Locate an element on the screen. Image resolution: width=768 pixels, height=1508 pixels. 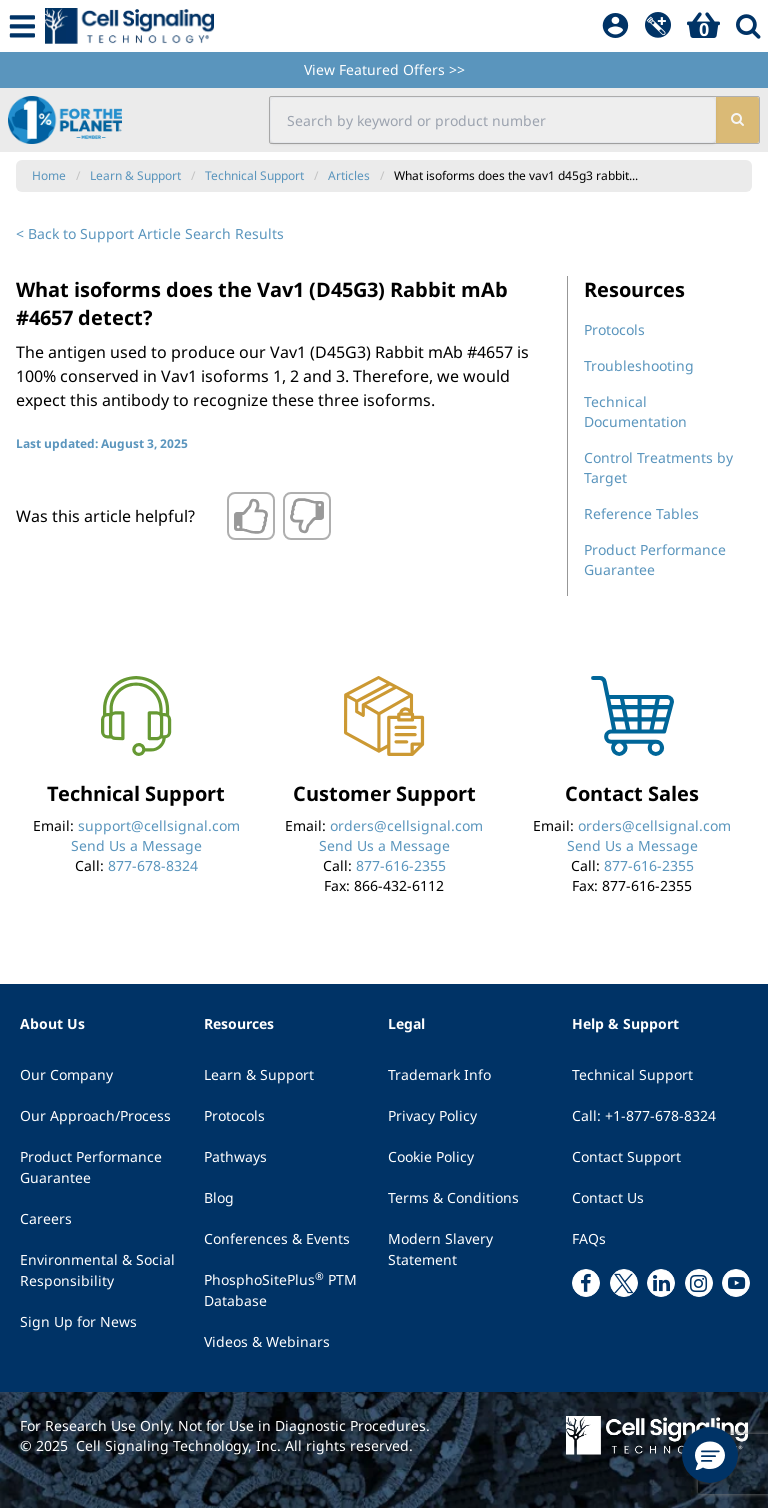
Privacy Policy is located at coordinates (432, 1115).